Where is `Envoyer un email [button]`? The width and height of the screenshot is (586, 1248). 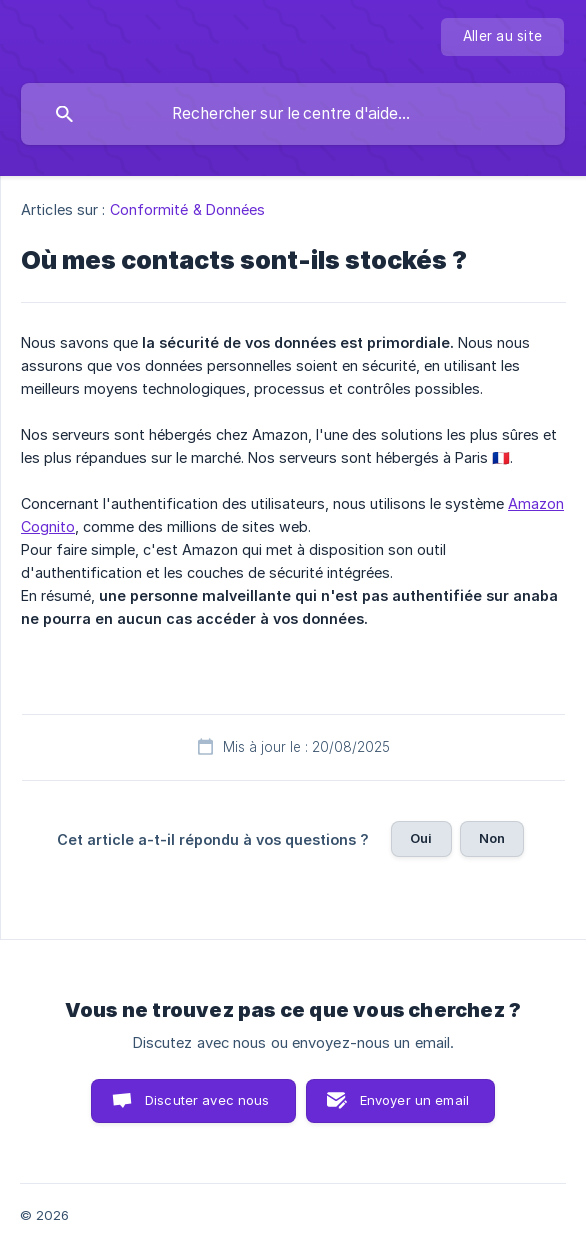 Envoyer un email [button] is located at coordinates (414, 1100).